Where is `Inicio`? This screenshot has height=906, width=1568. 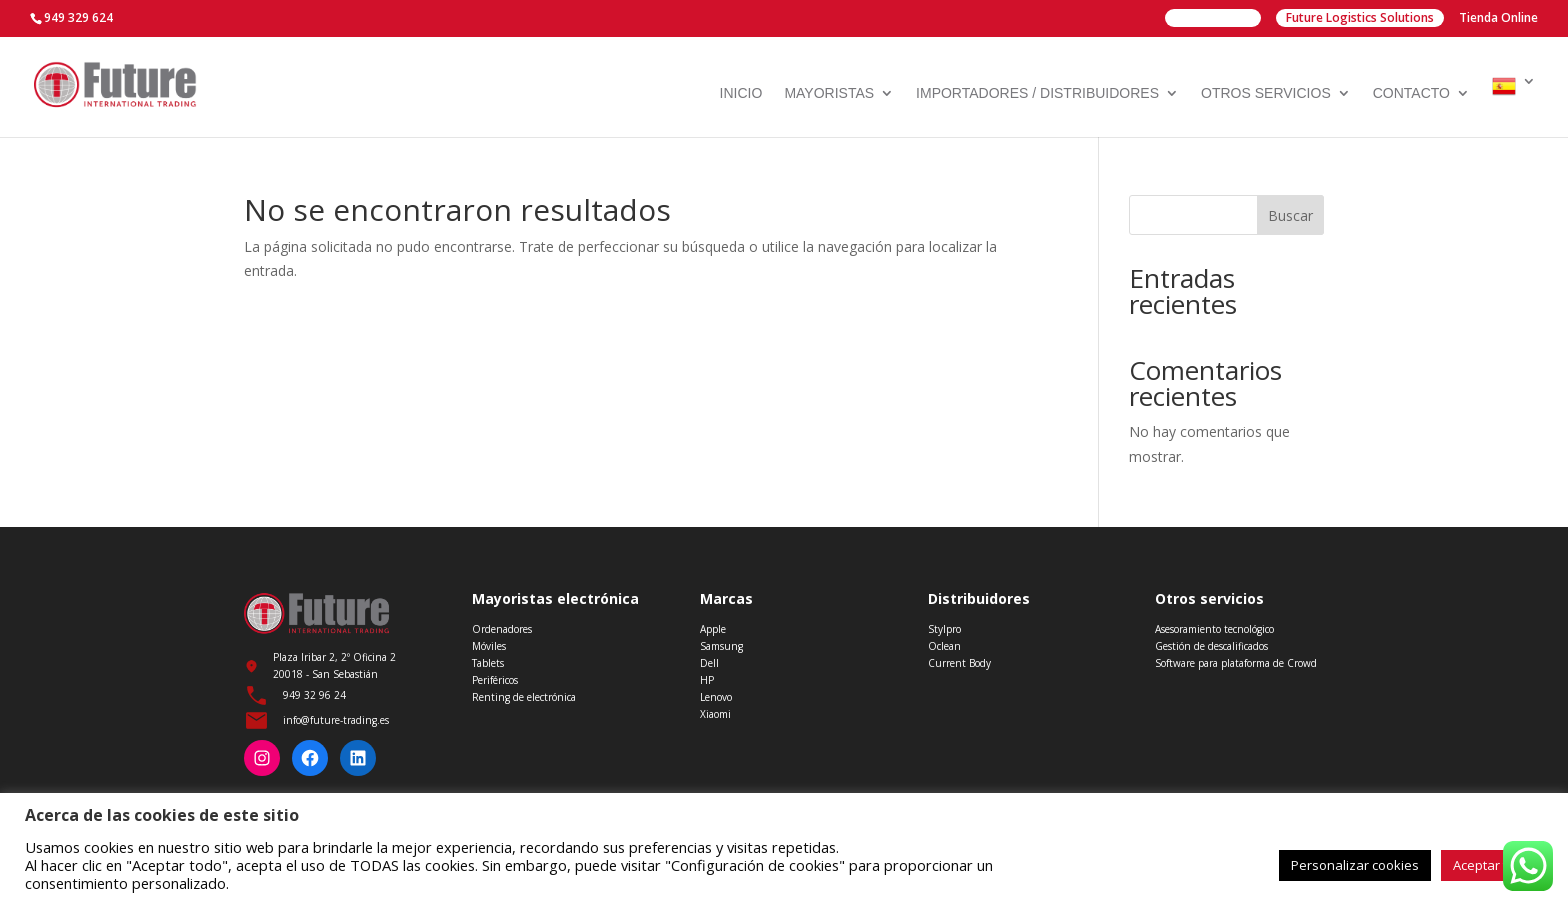 Inicio is located at coordinates (741, 93).